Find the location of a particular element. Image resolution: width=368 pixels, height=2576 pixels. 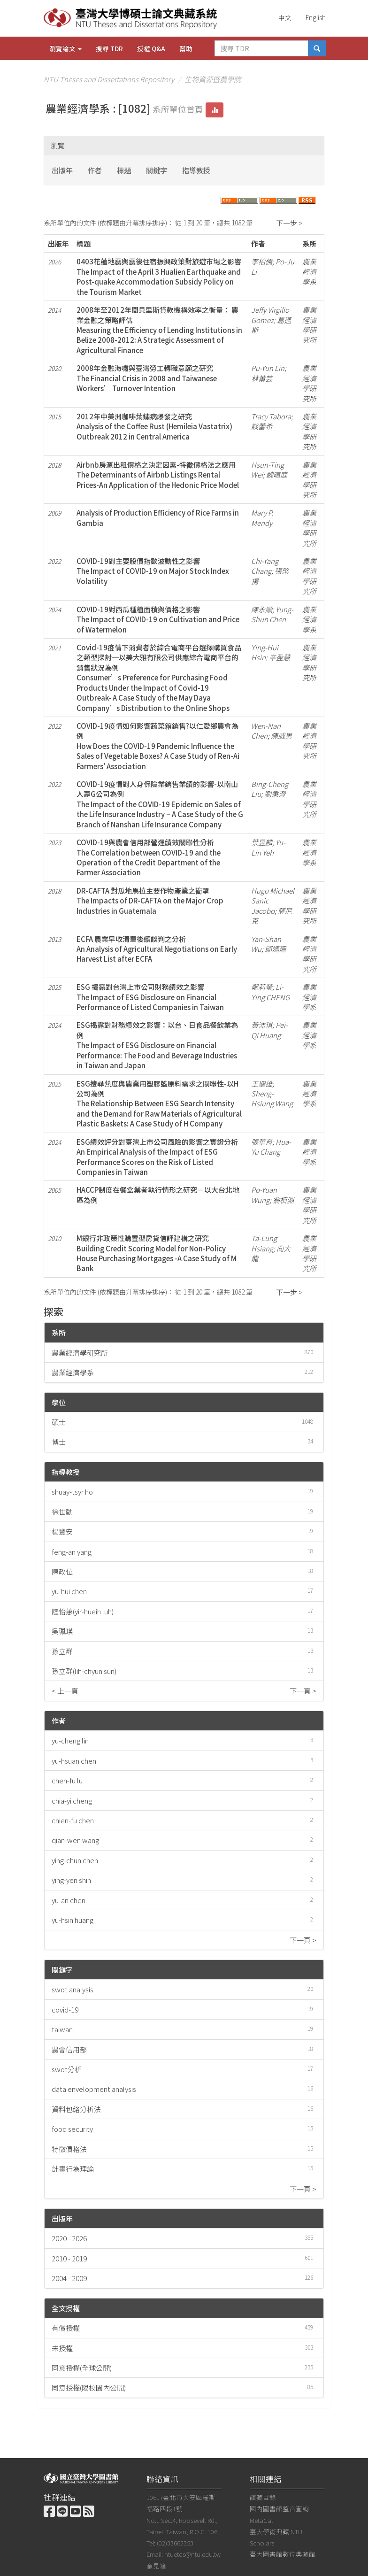

館藏目錄 is located at coordinates (263, 2497).